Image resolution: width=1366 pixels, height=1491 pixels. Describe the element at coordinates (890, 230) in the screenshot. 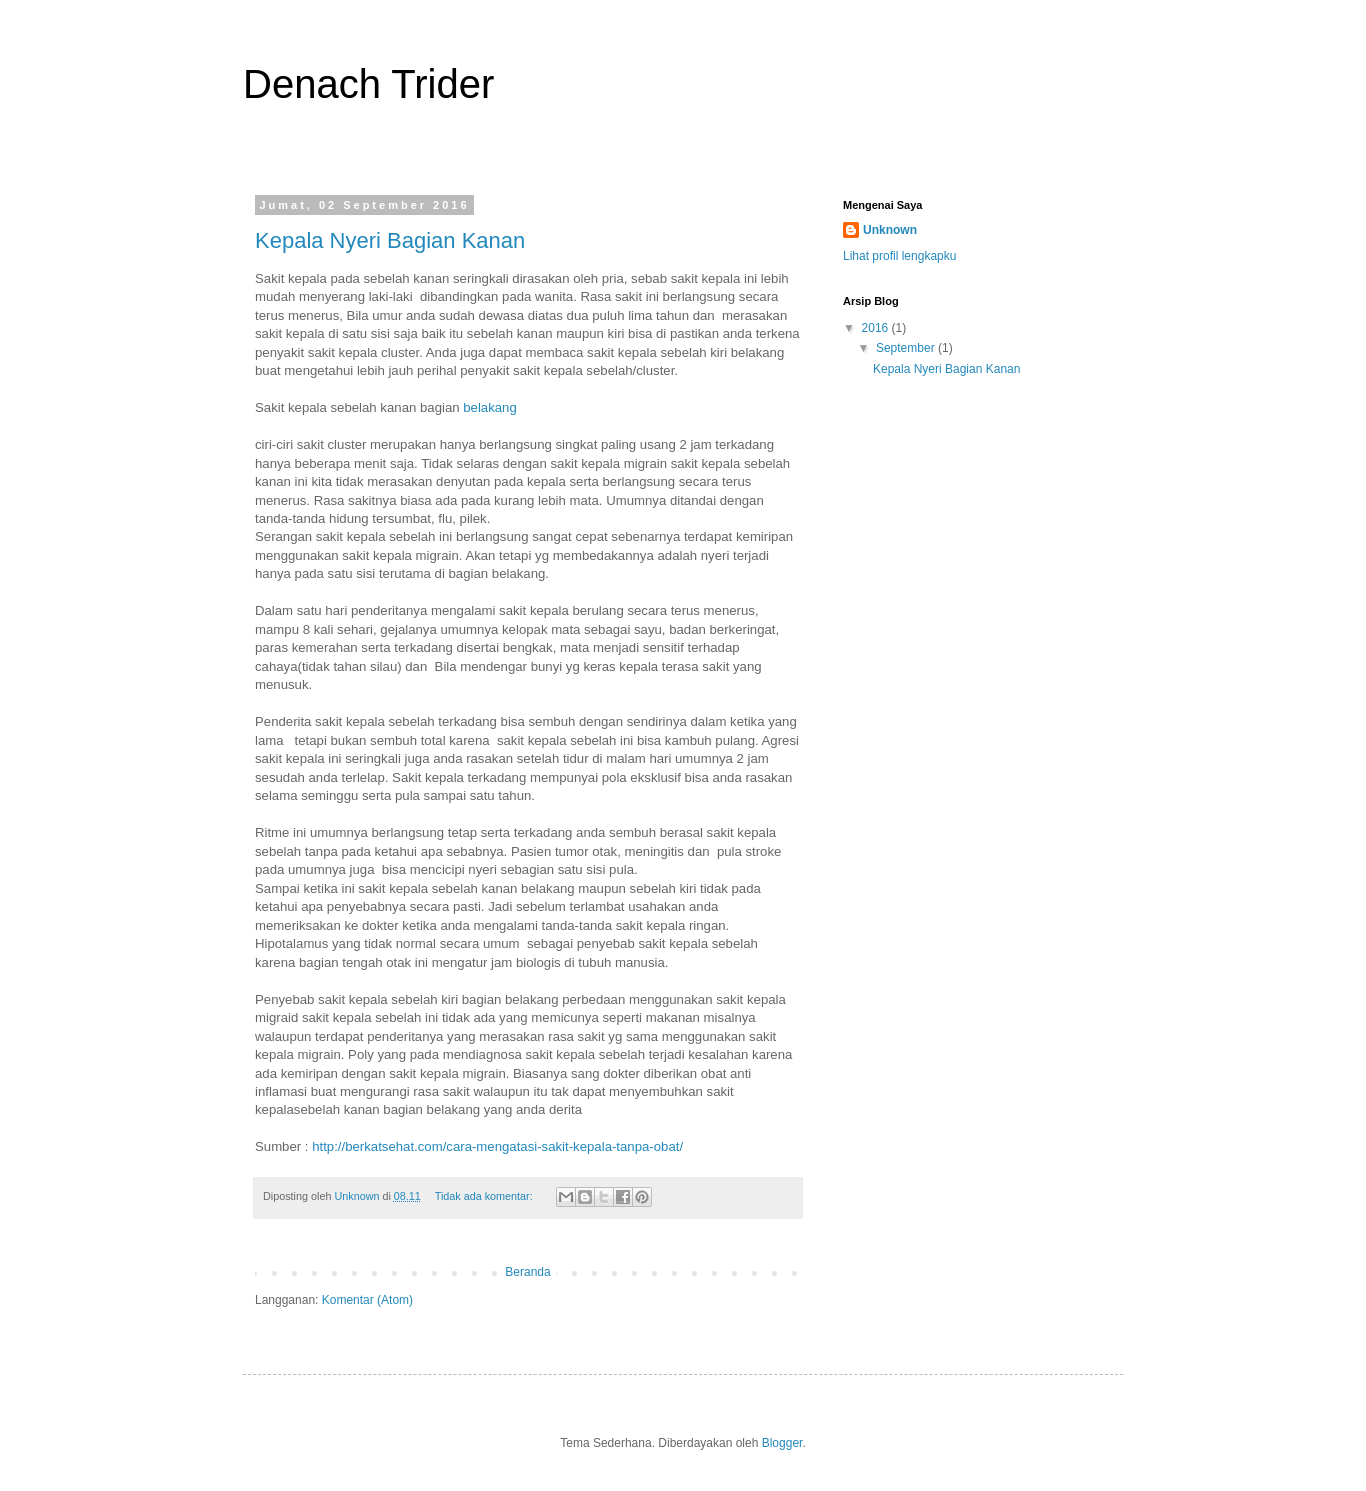

I see `Unknown` at that location.